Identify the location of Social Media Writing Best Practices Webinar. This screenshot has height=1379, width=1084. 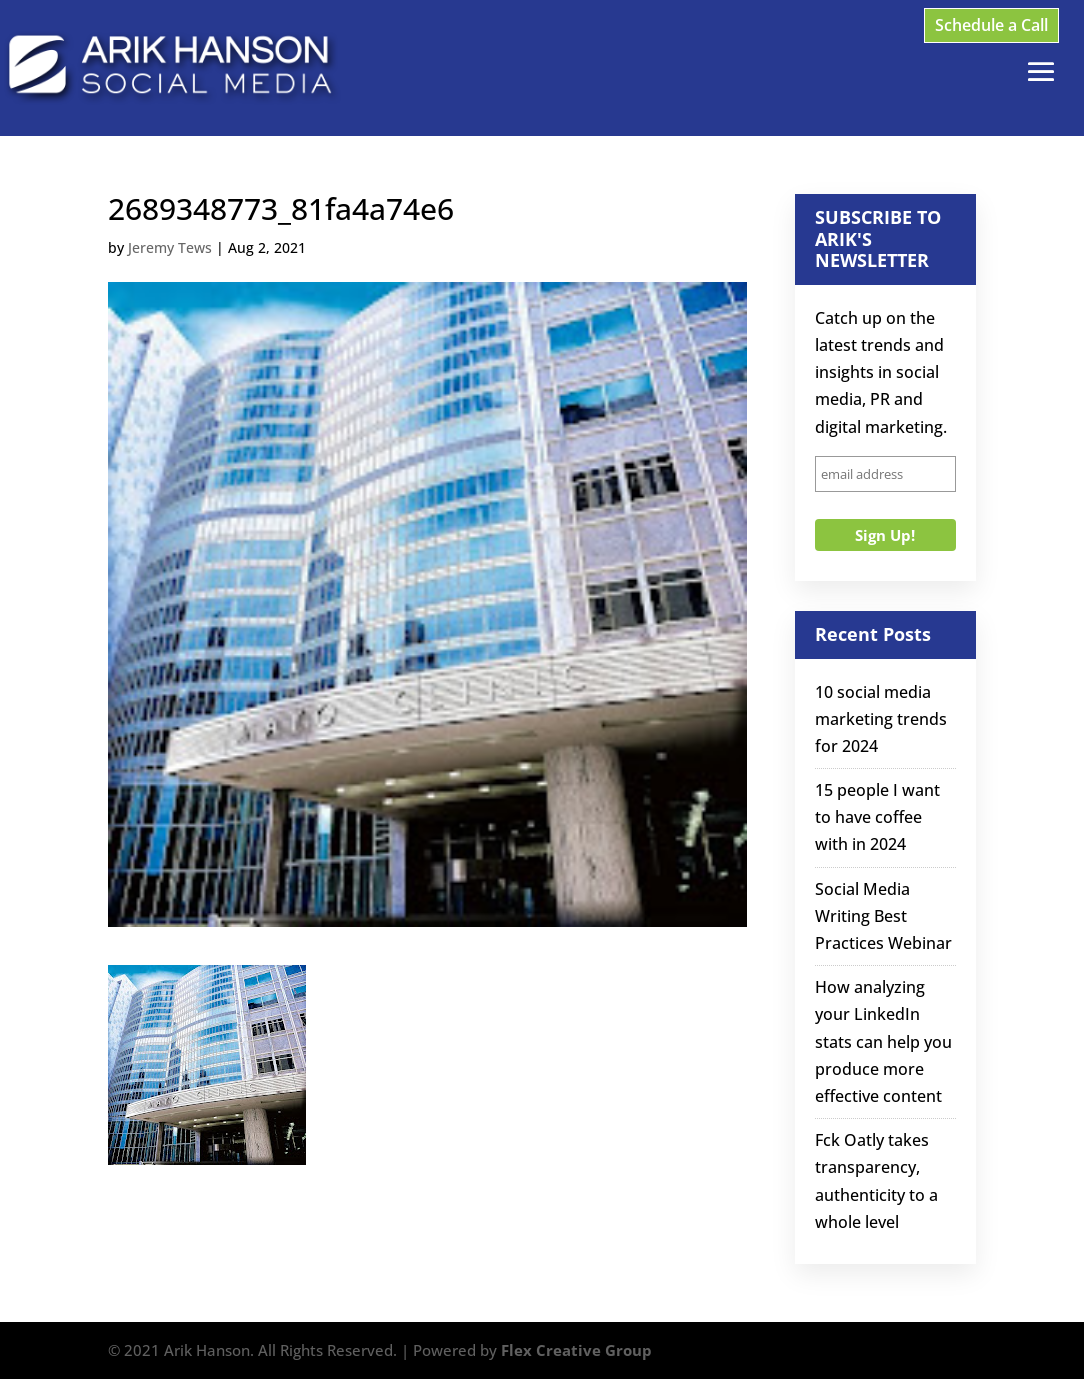
(883, 916).